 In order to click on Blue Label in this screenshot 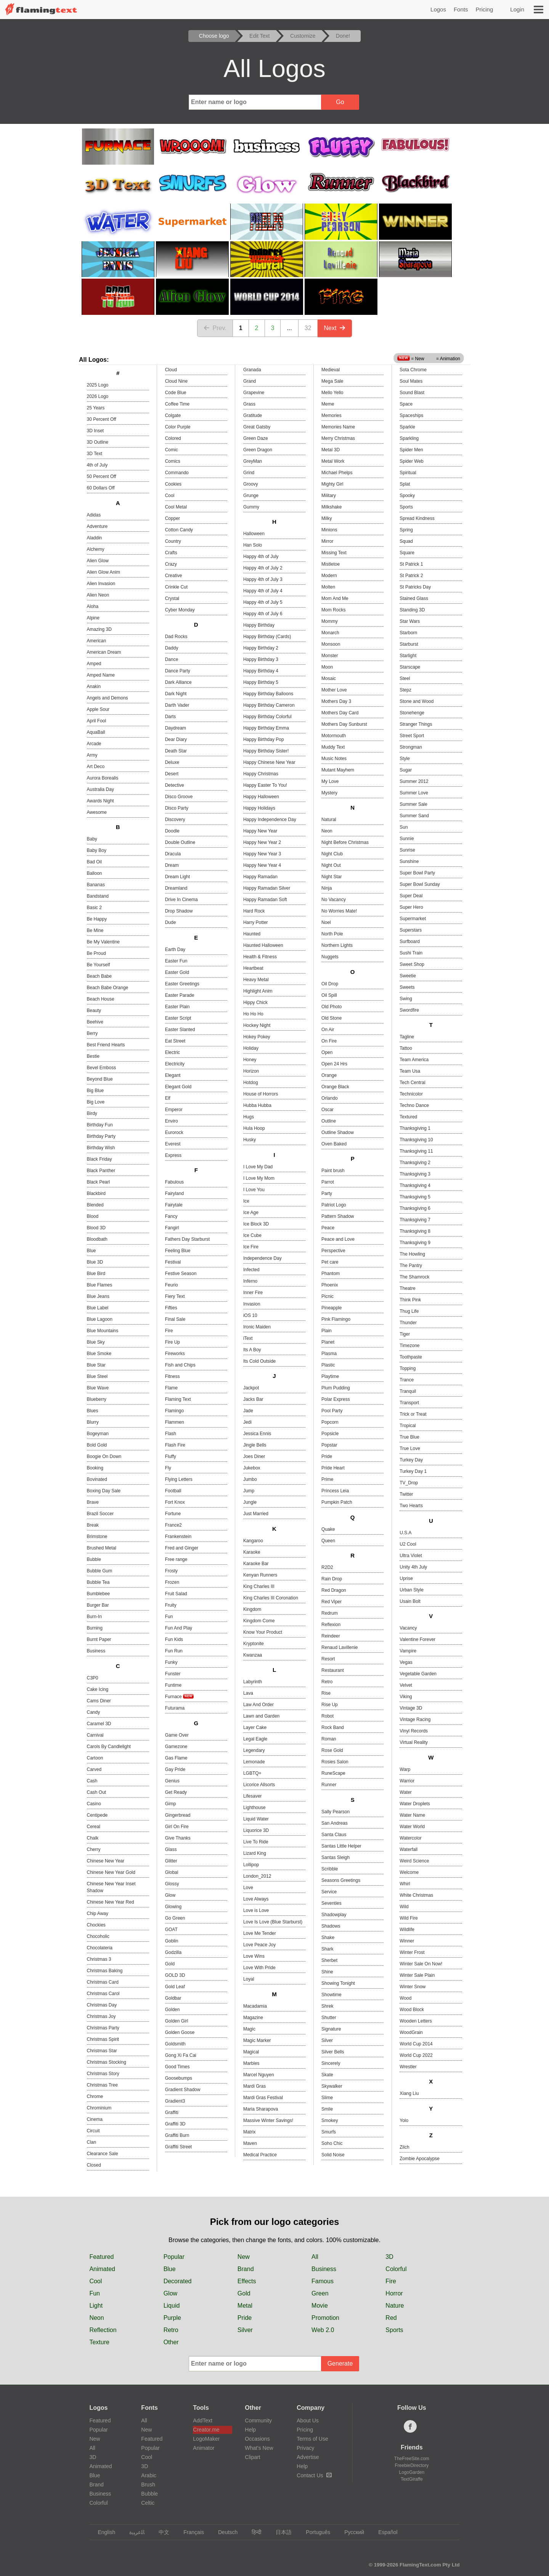, I will do `click(98, 1307)`.